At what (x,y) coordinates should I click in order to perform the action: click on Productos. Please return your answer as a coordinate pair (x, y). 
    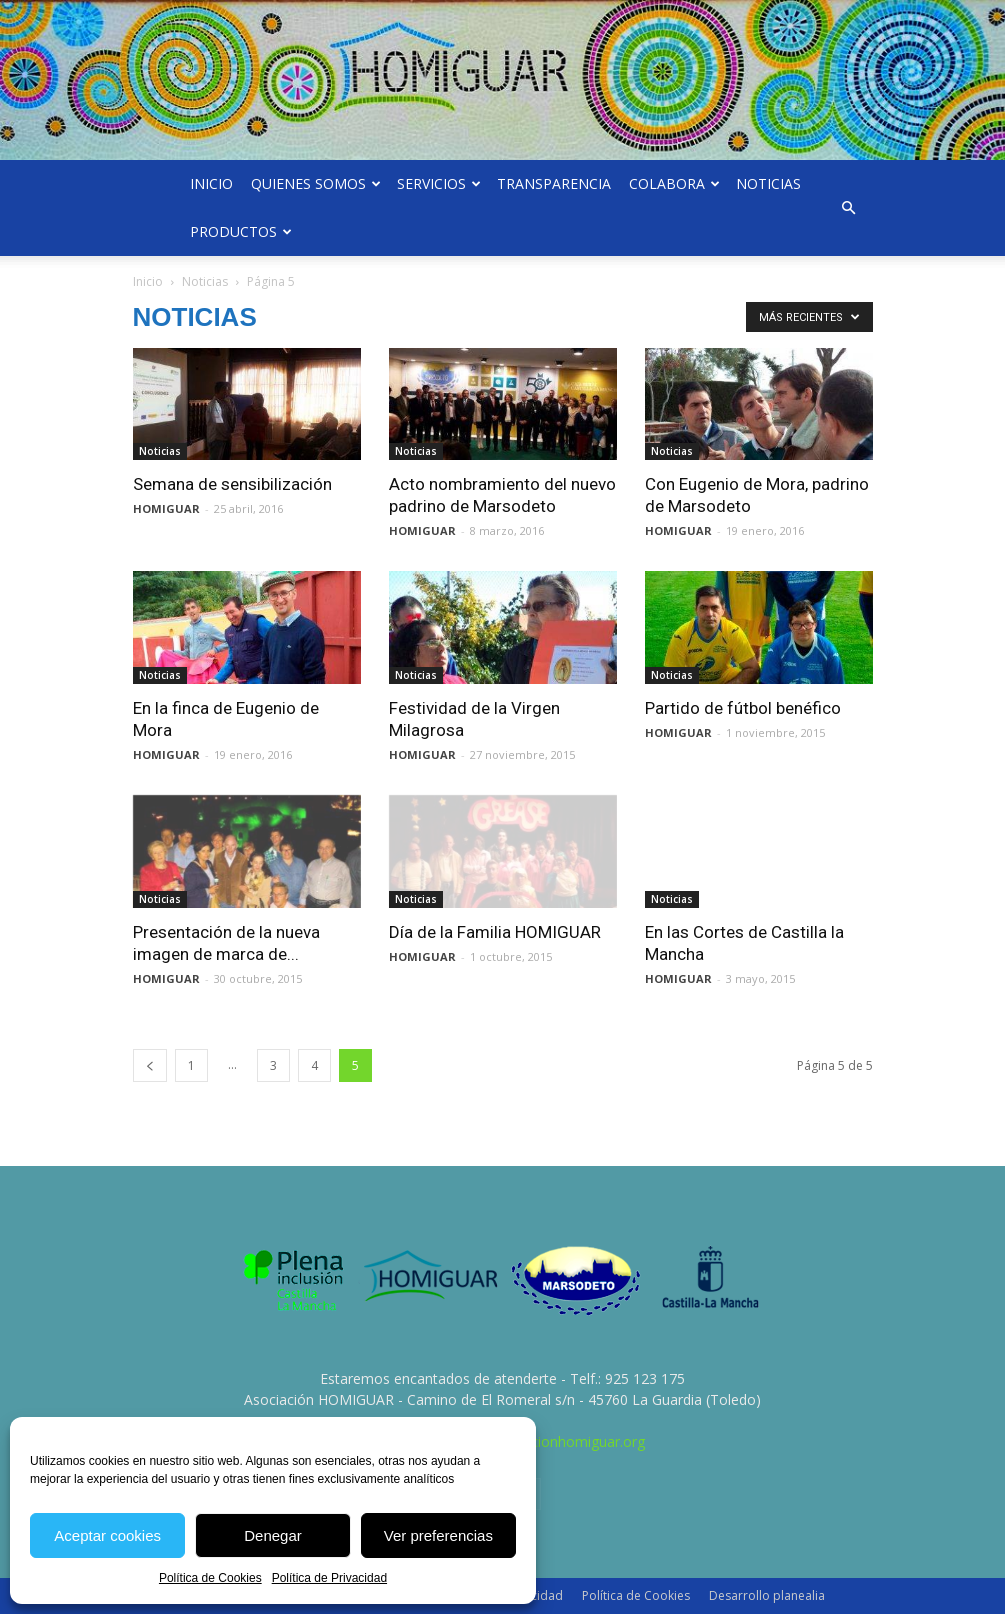
    Looking at the image, I should click on (241, 231).